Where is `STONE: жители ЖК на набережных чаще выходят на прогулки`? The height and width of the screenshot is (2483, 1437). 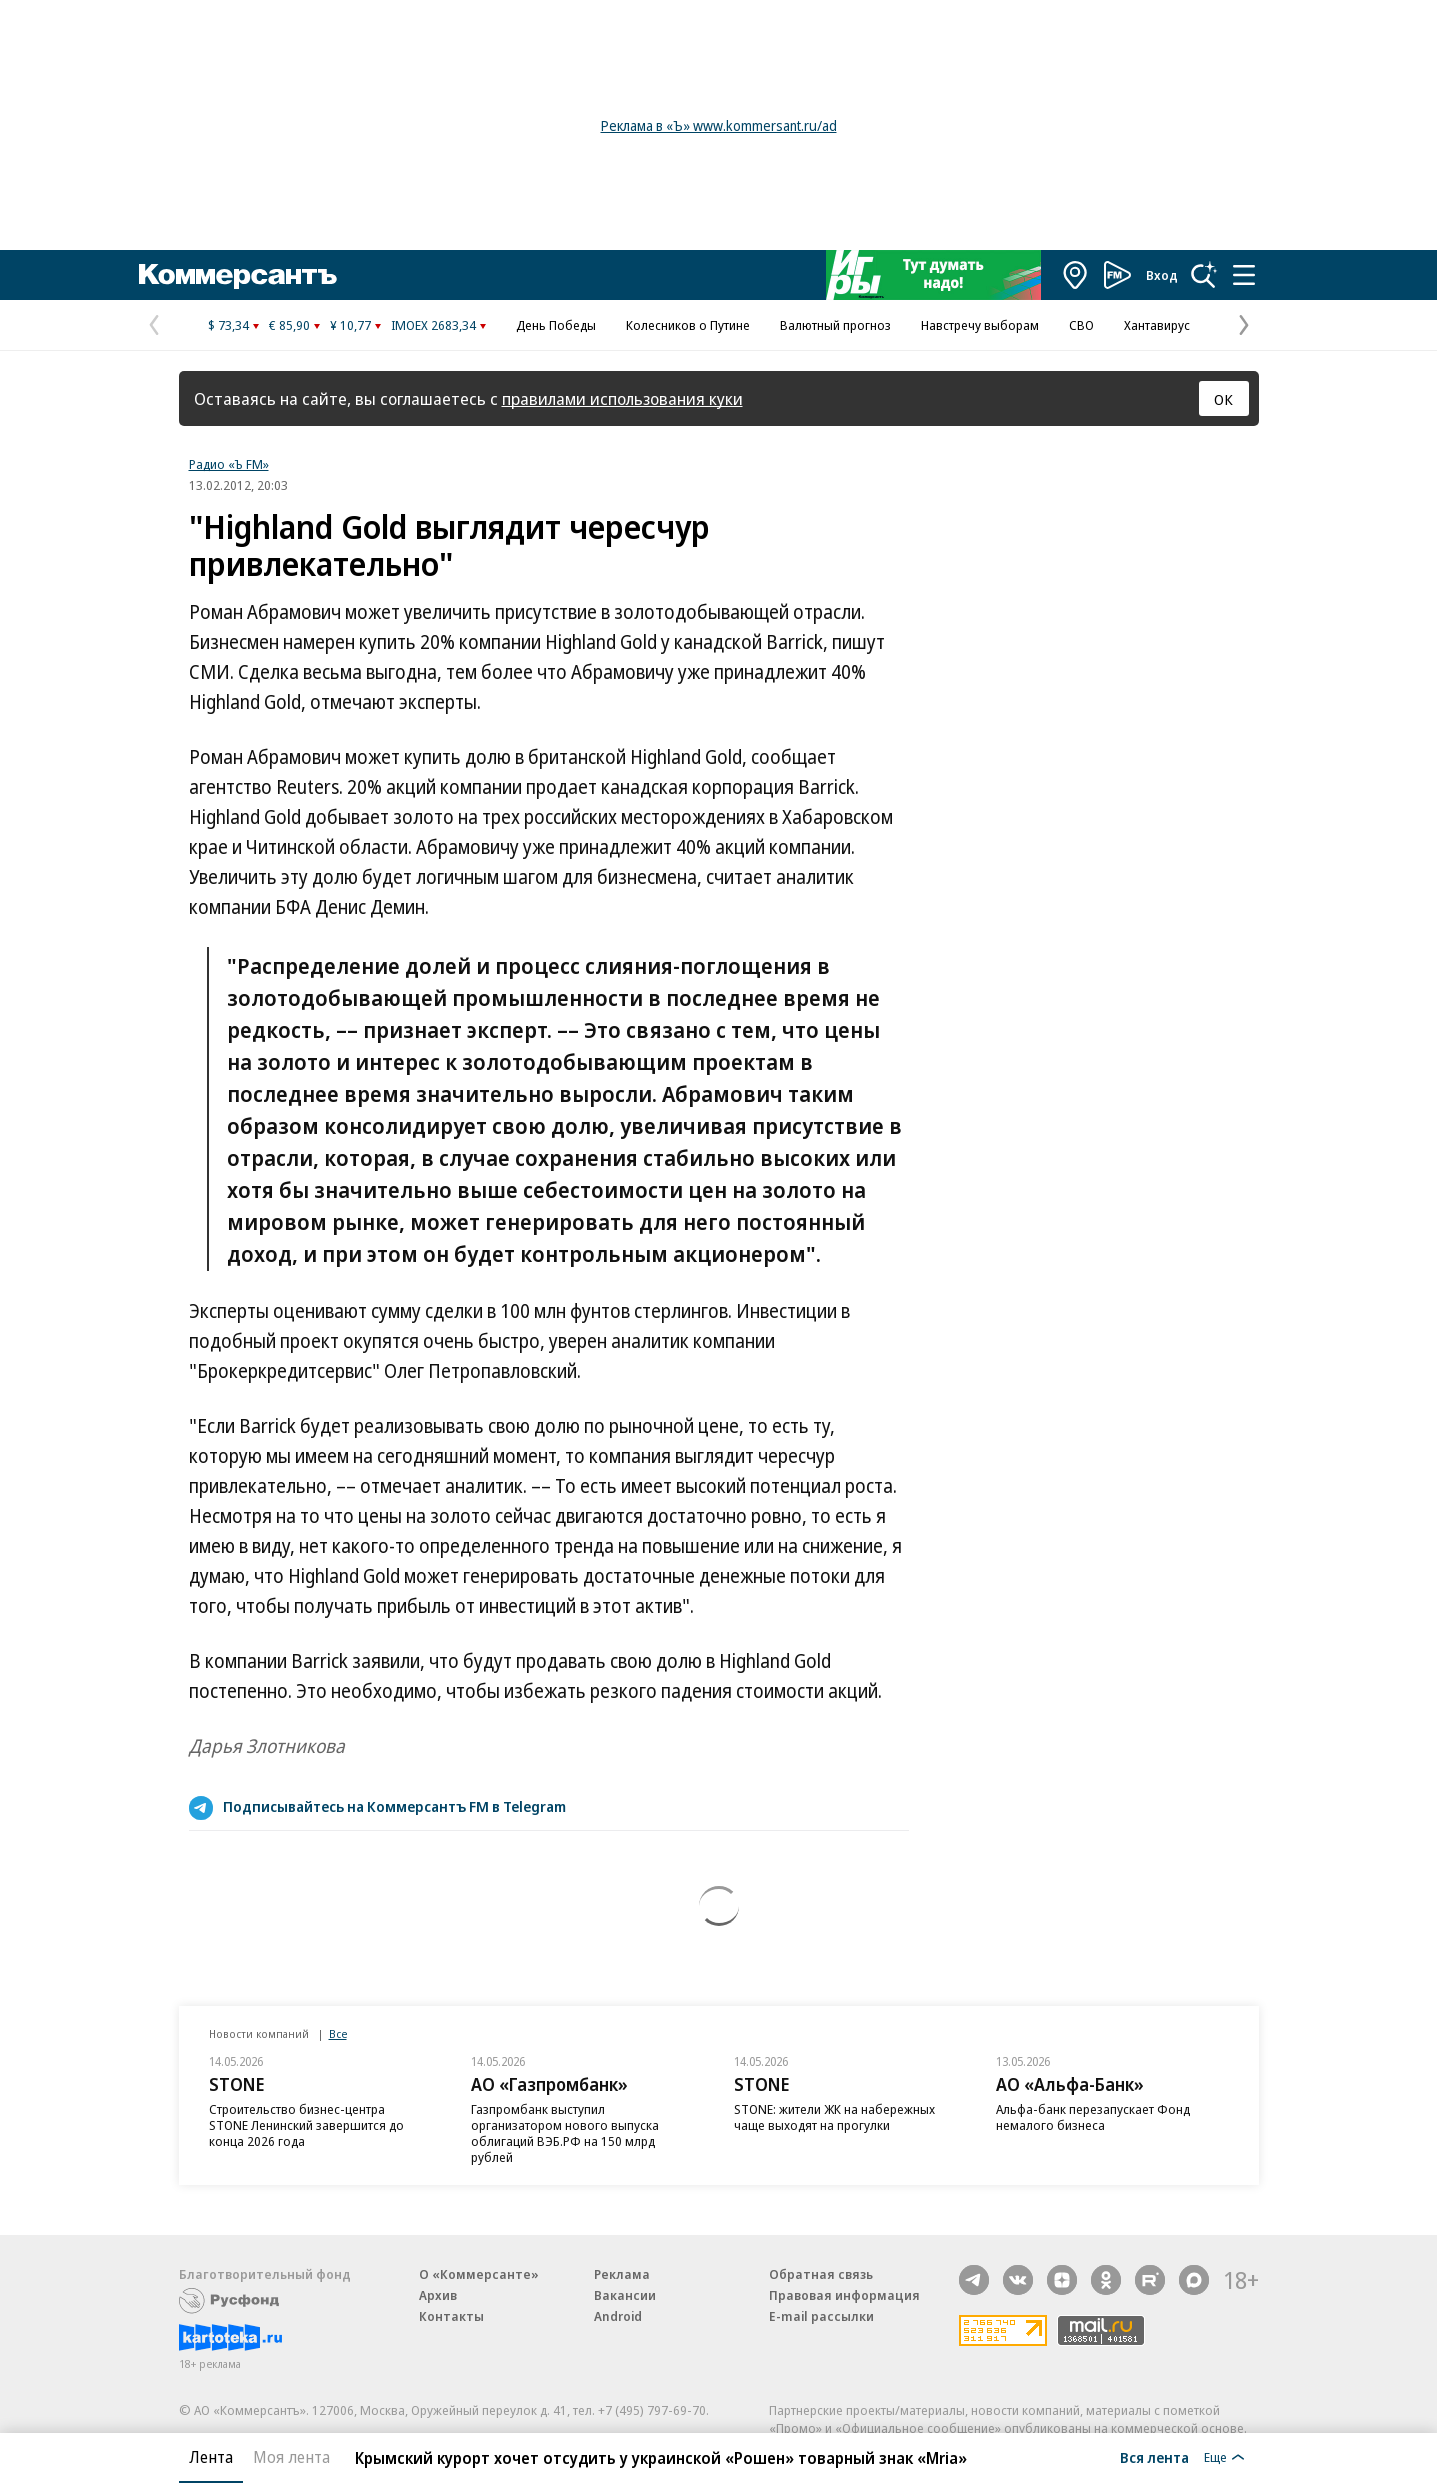
STONE: жители ЖК на набережных чаще выходят на прогулки is located at coordinates (834, 2117).